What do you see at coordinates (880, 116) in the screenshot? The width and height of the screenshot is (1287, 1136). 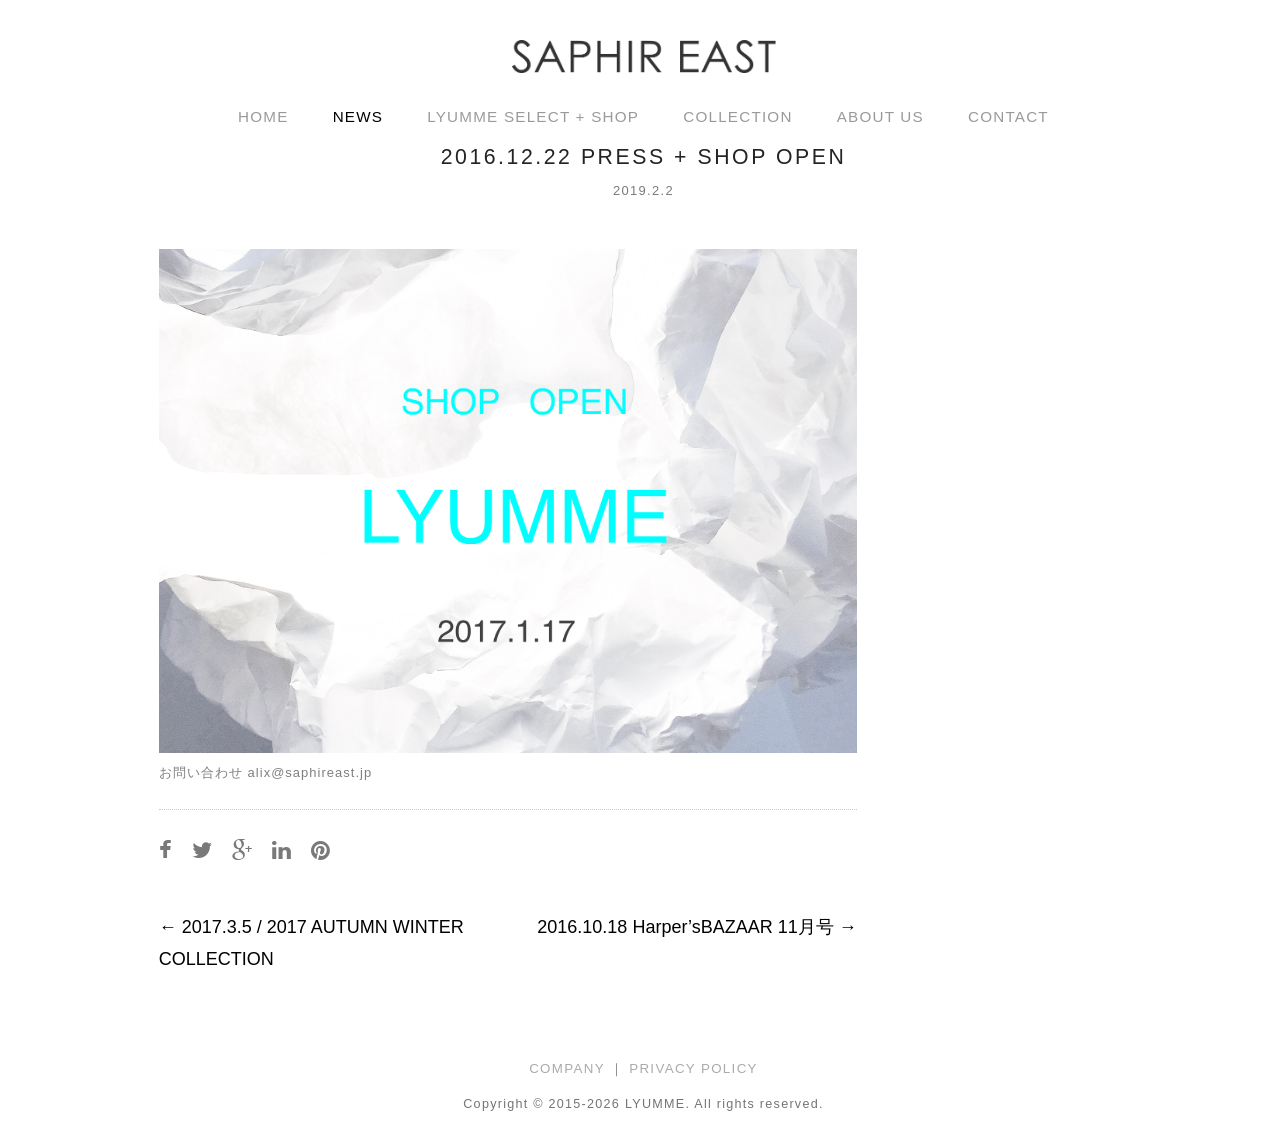 I see `ABOUT US` at bounding box center [880, 116].